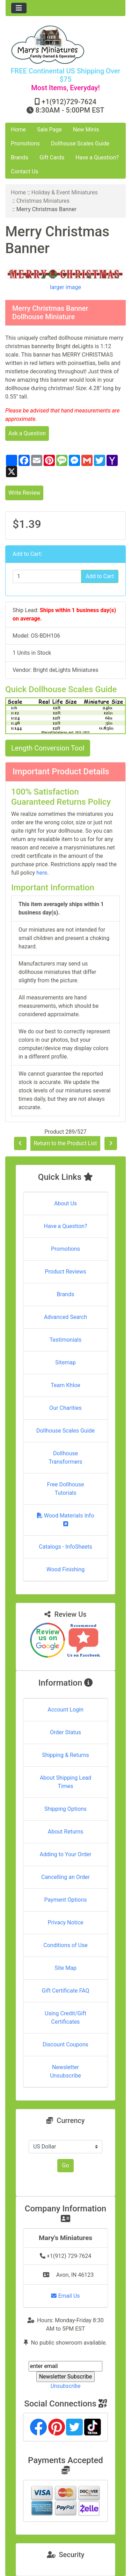  Describe the element at coordinates (80, 143) in the screenshot. I see `Dollhouse Scales Guide` at that location.